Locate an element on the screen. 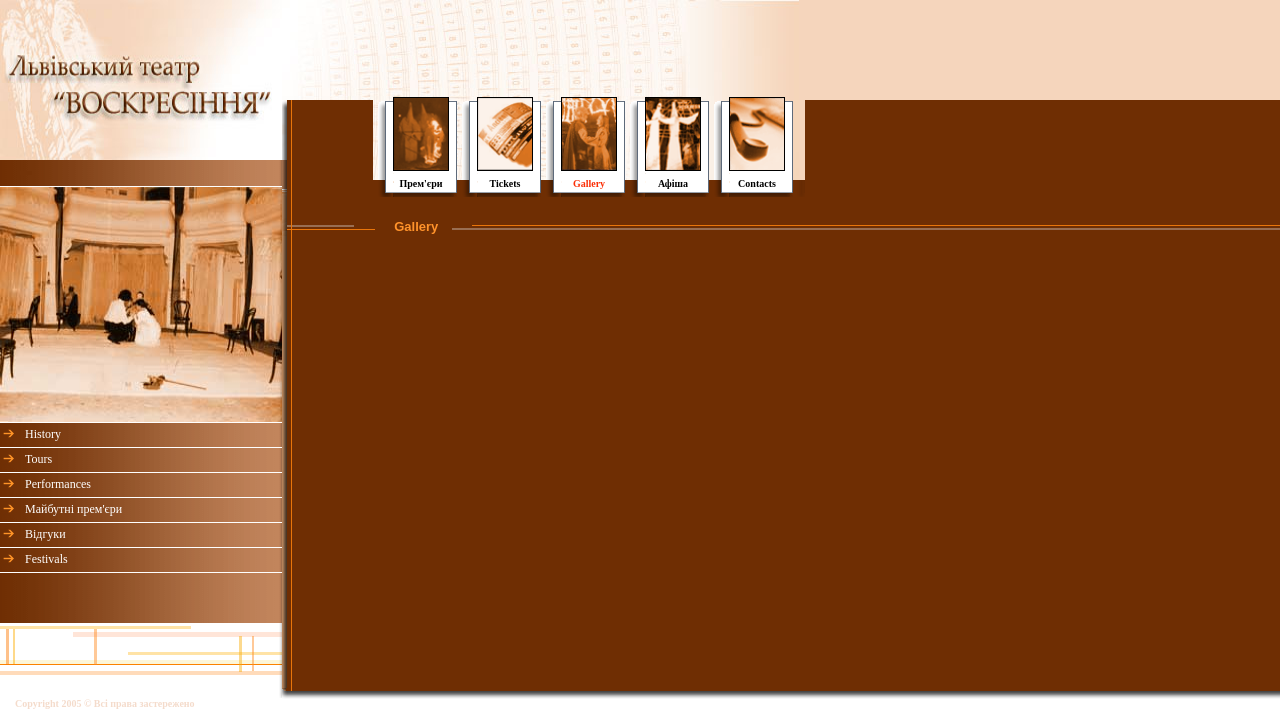 Image resolution: width=1280 pixels, height=720 pixels. History is located at coordinates (43, 434).